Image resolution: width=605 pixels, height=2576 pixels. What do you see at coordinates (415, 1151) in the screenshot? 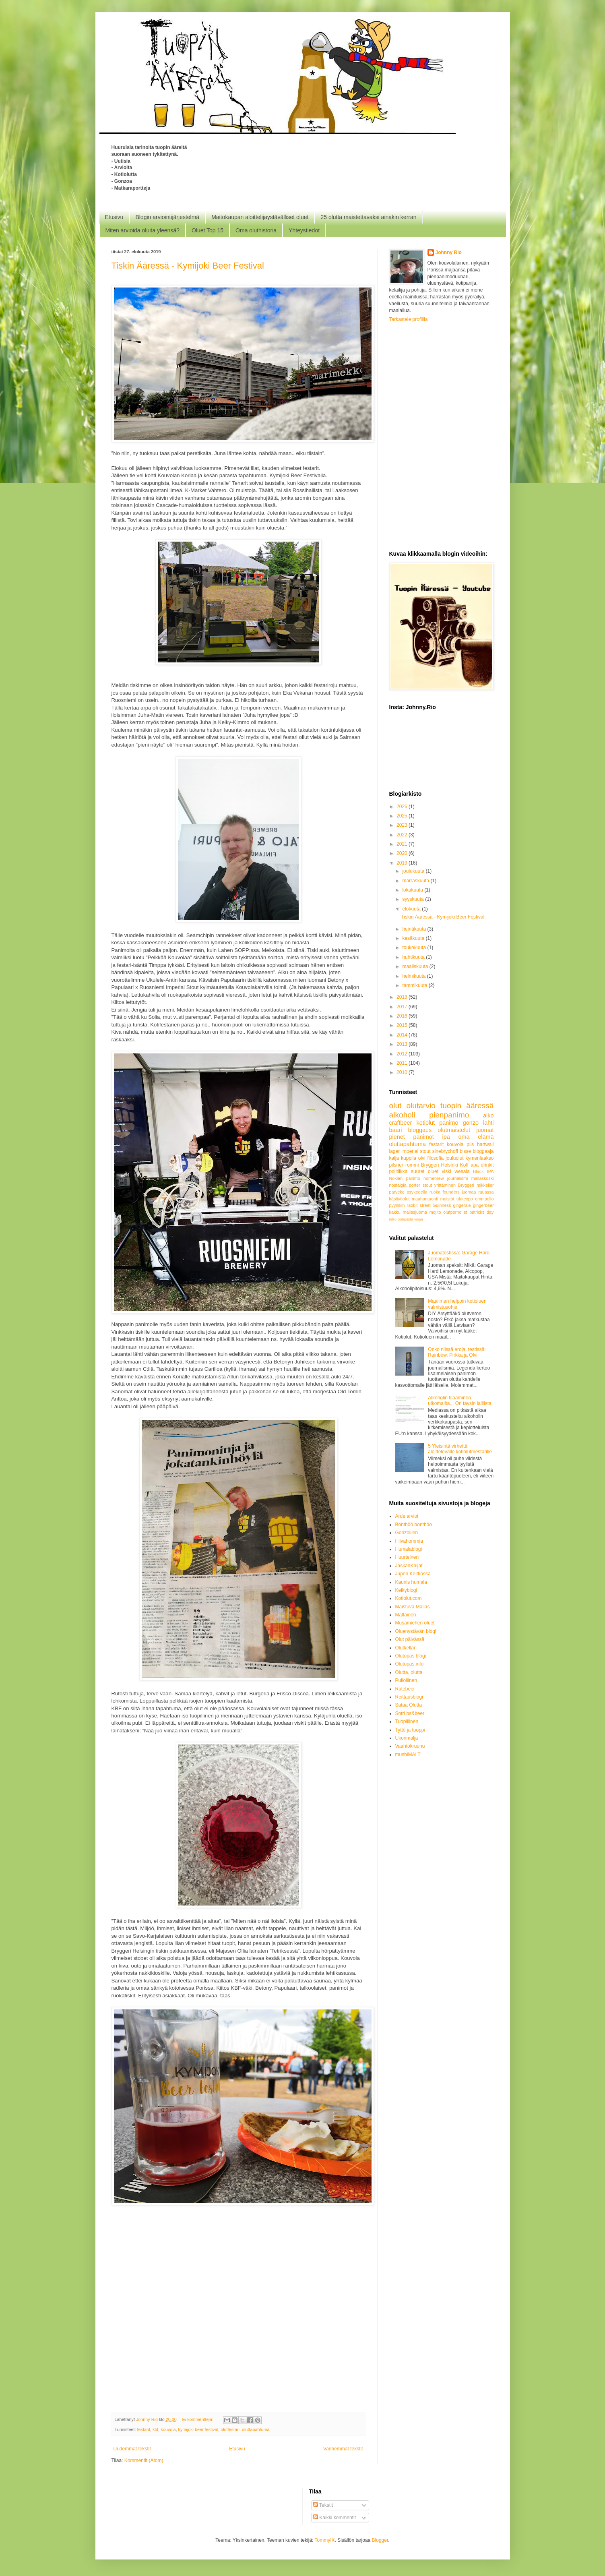
I see `imperial stout` at bounding box center [415, 1151].